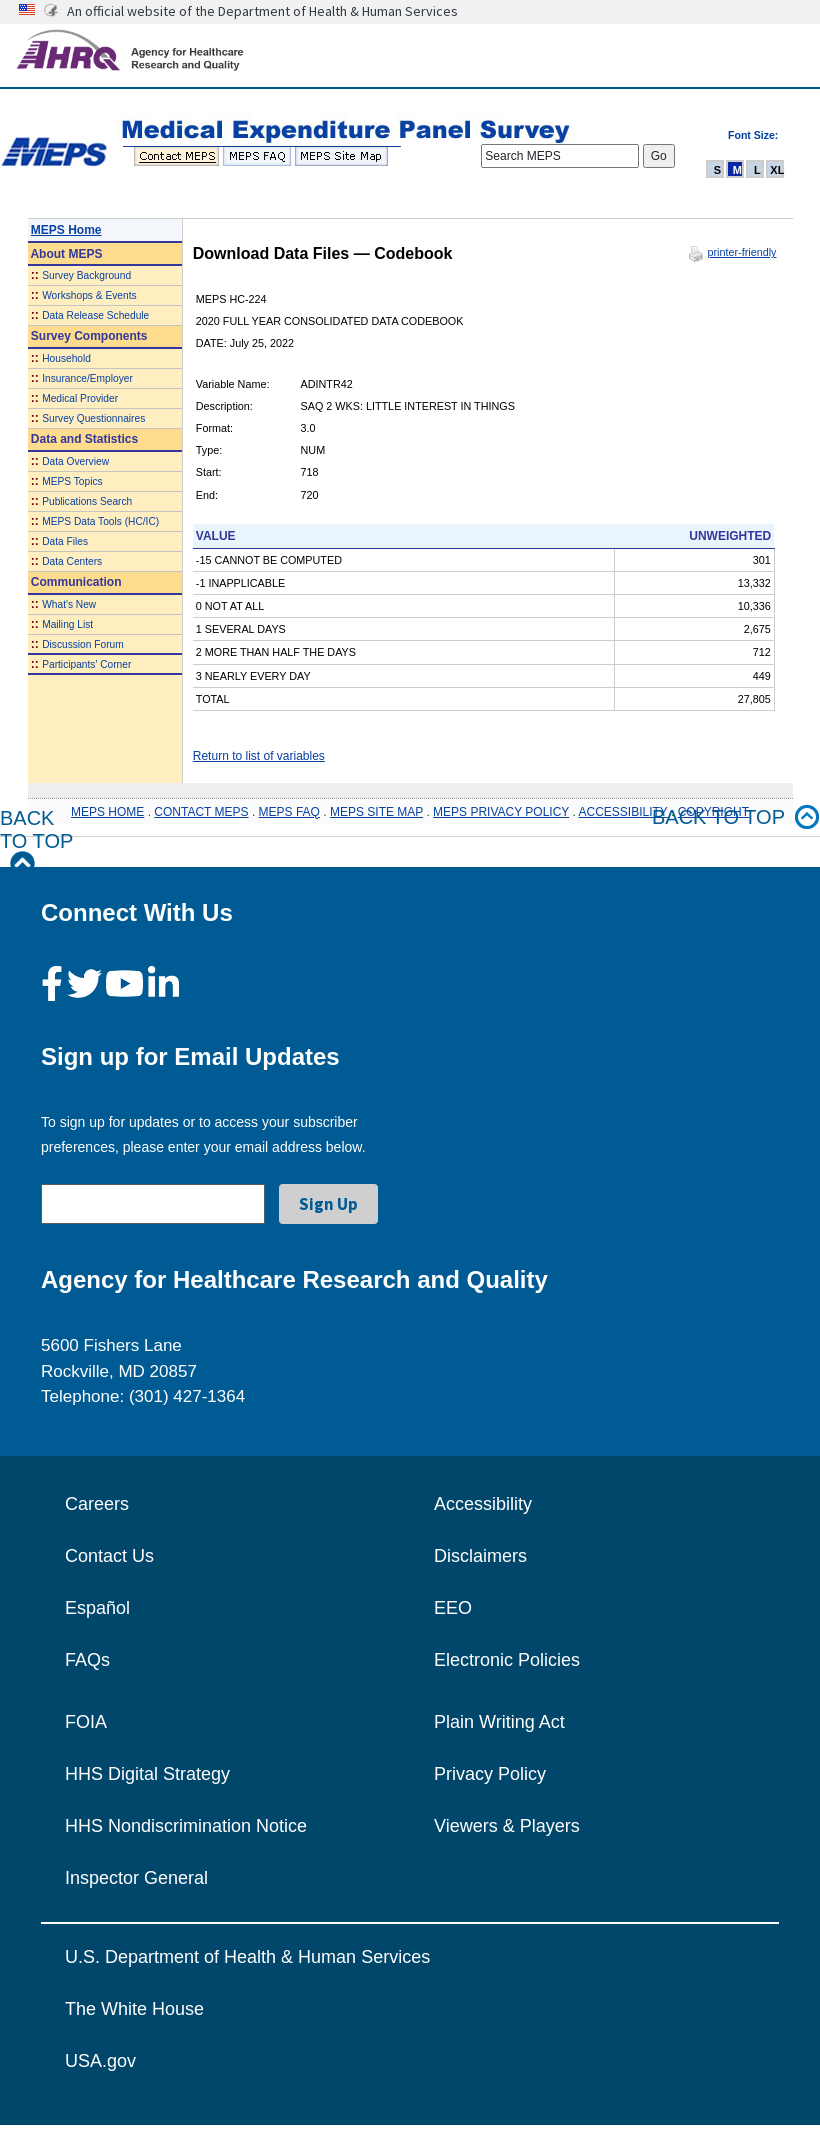  What do you see at coordinates (65, 541) in the screenshot?
I see `Data Files` at bounding box center [65, 541].